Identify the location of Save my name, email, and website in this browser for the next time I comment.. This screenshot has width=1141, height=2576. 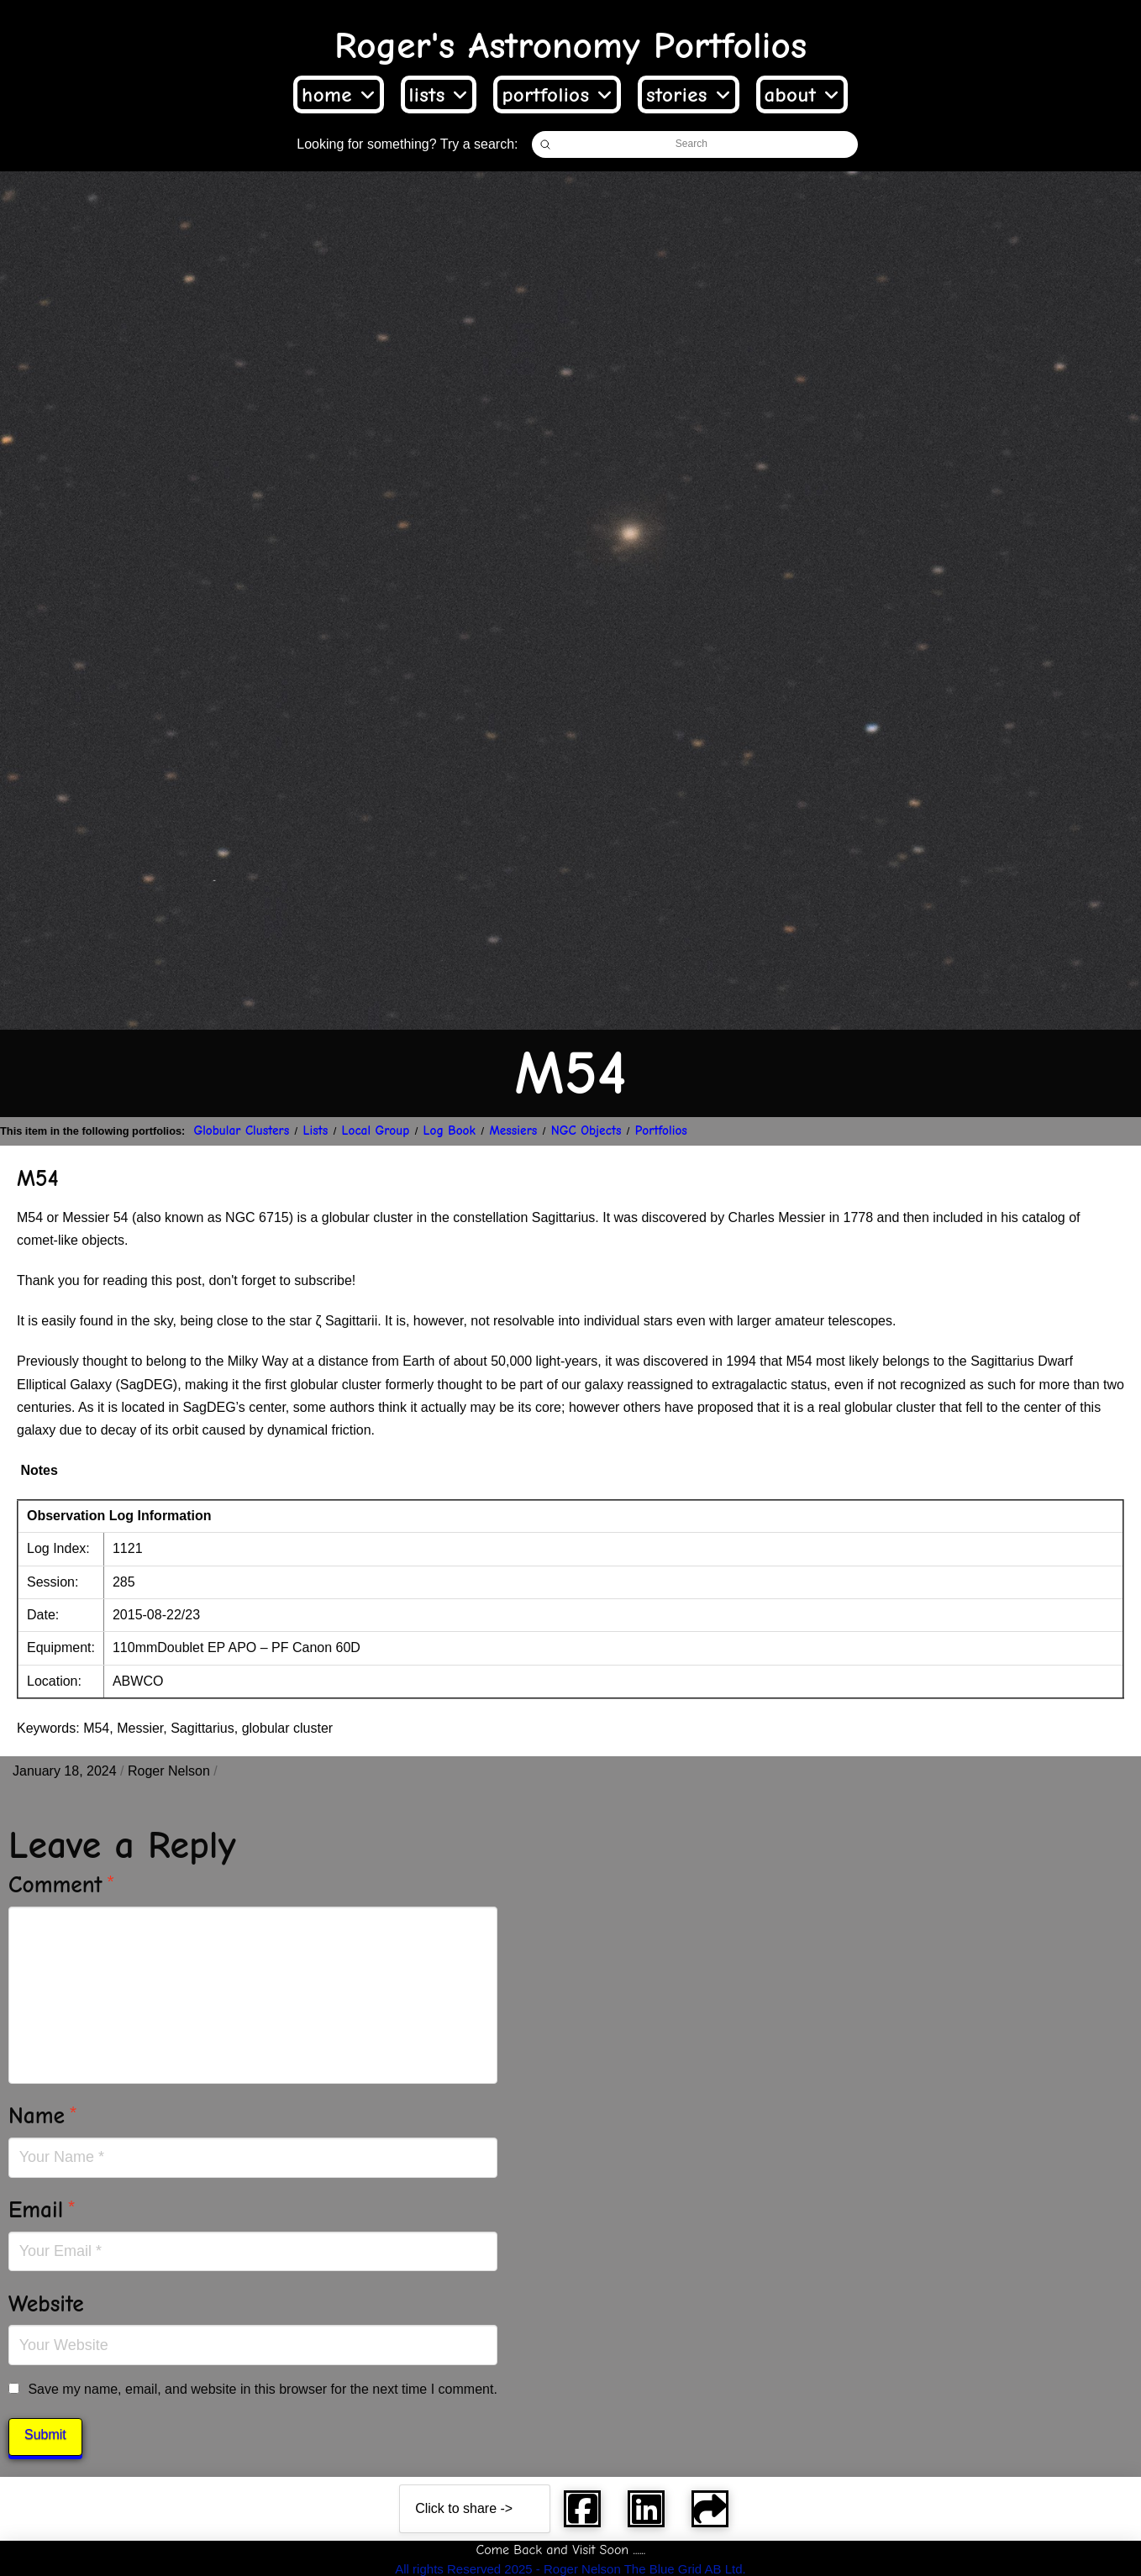
(262, 2389).